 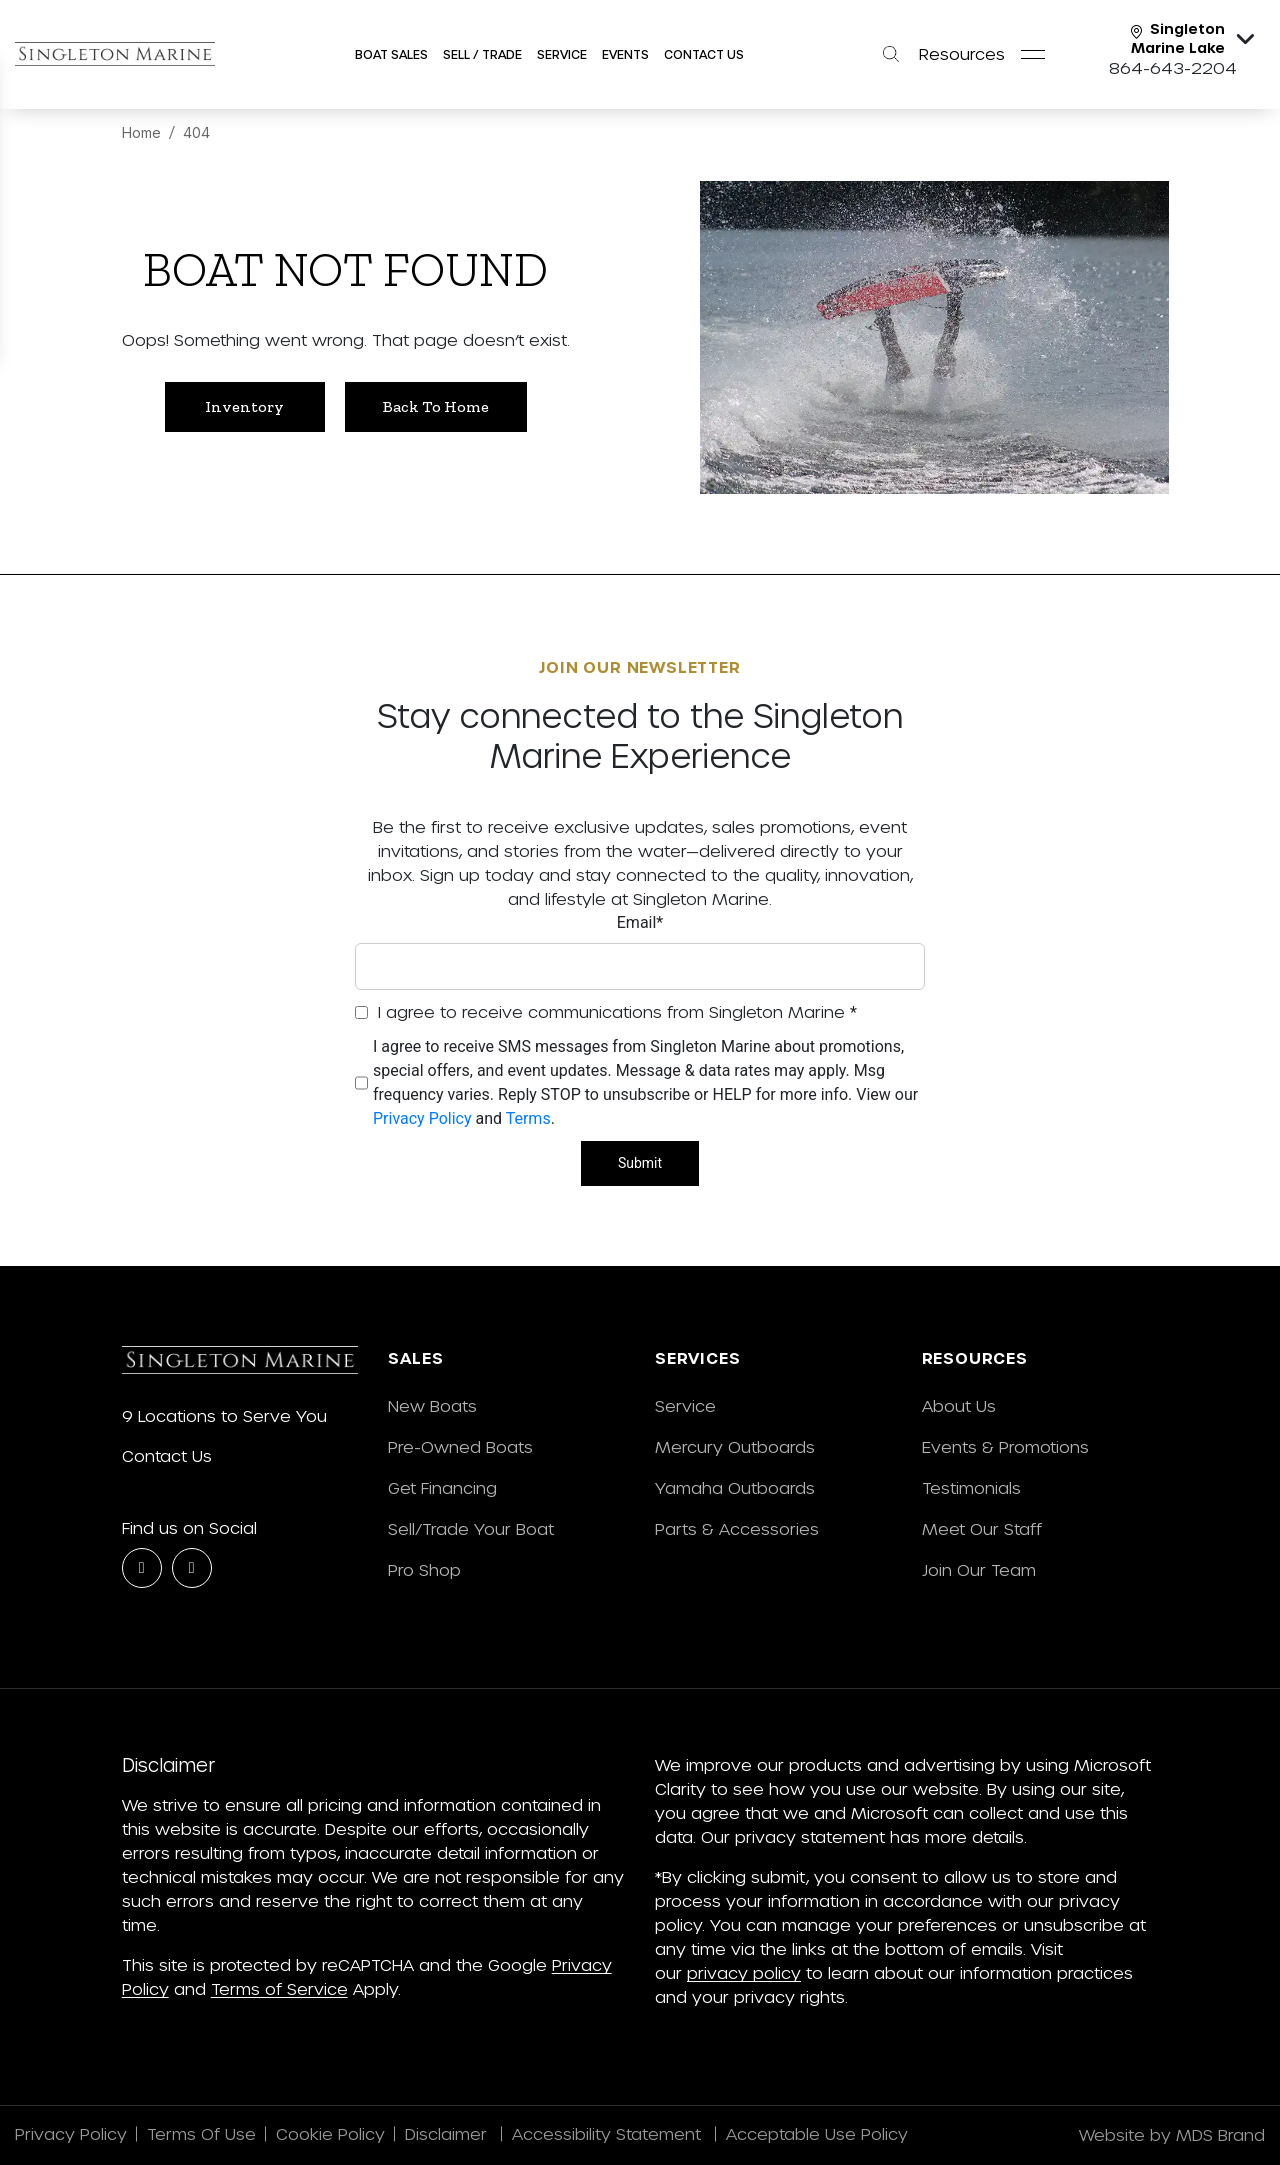 I want to click on Boat Sales, so click(x=391, y=54).